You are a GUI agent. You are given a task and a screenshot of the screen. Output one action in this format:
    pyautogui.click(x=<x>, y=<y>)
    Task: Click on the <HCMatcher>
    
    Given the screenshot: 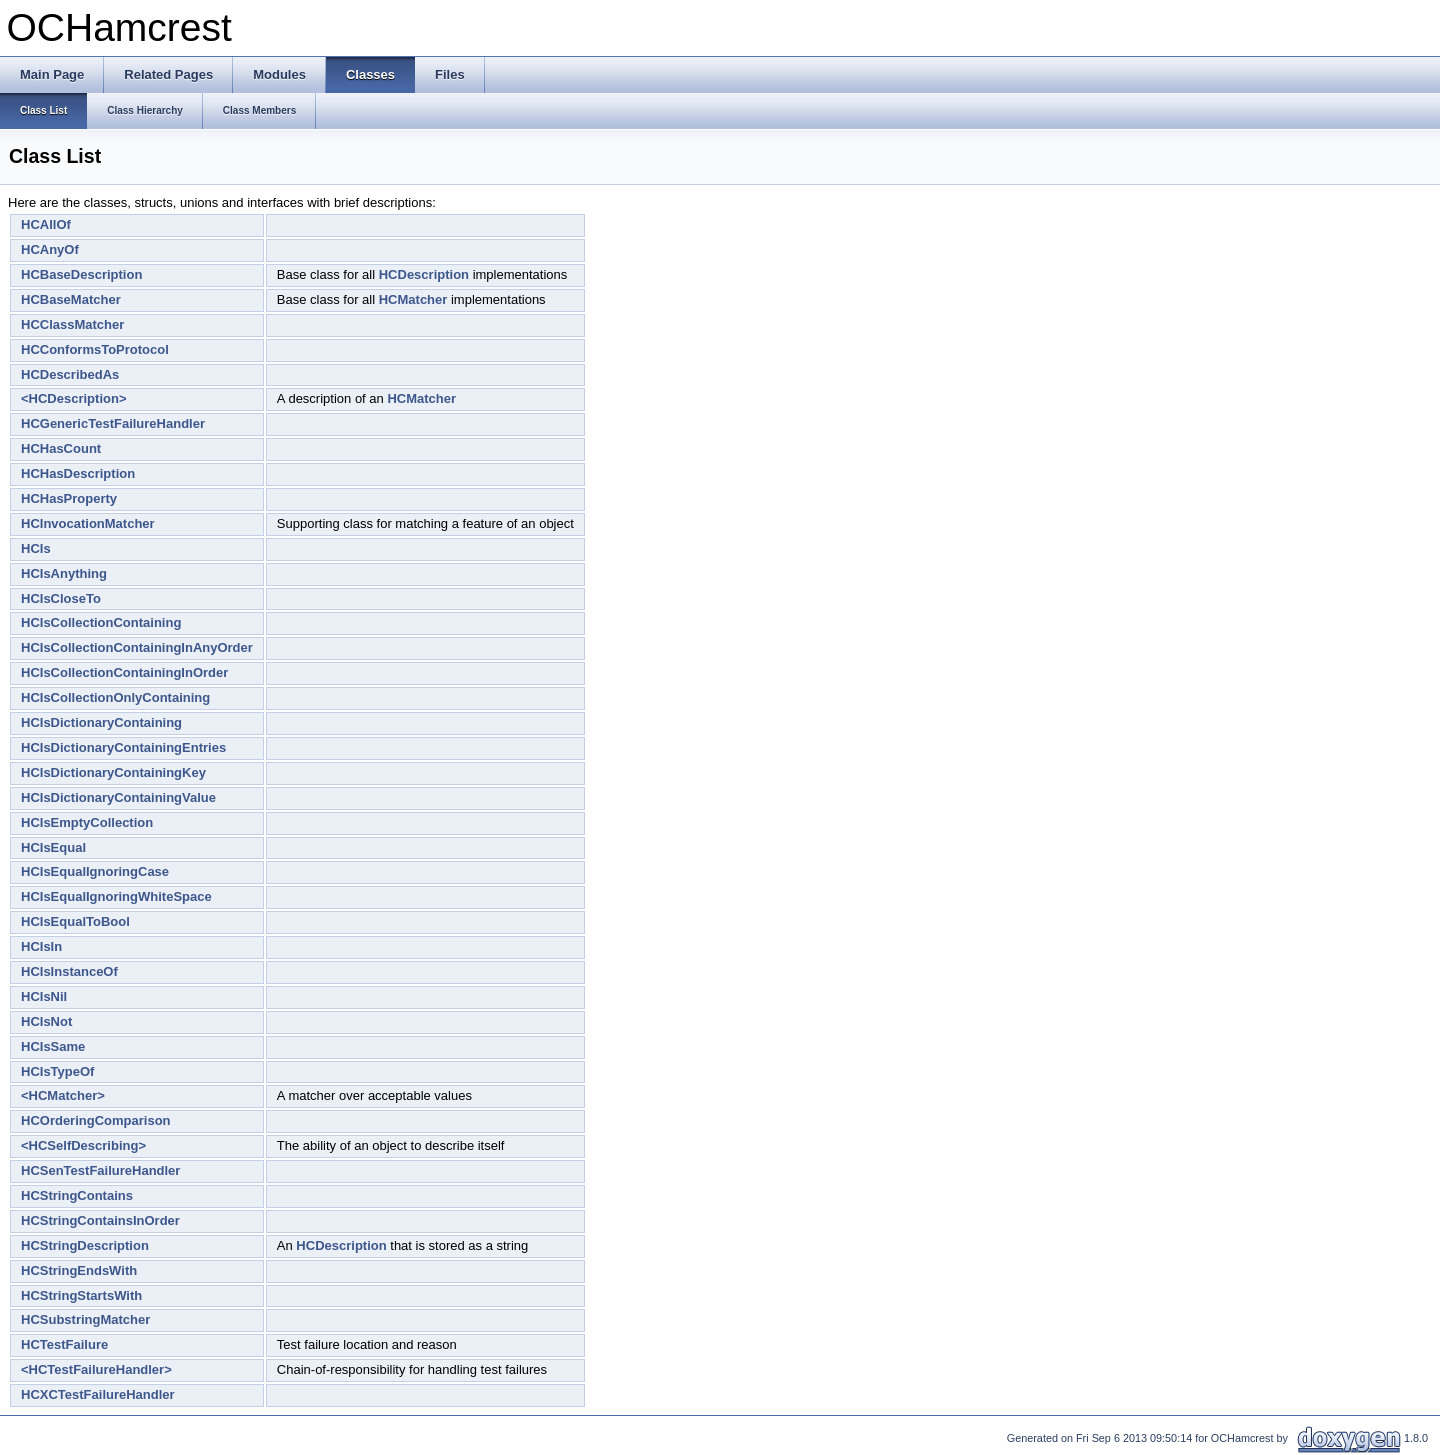 What is the action you would take?
    pyautogui.click(x=63, y=1095)
    